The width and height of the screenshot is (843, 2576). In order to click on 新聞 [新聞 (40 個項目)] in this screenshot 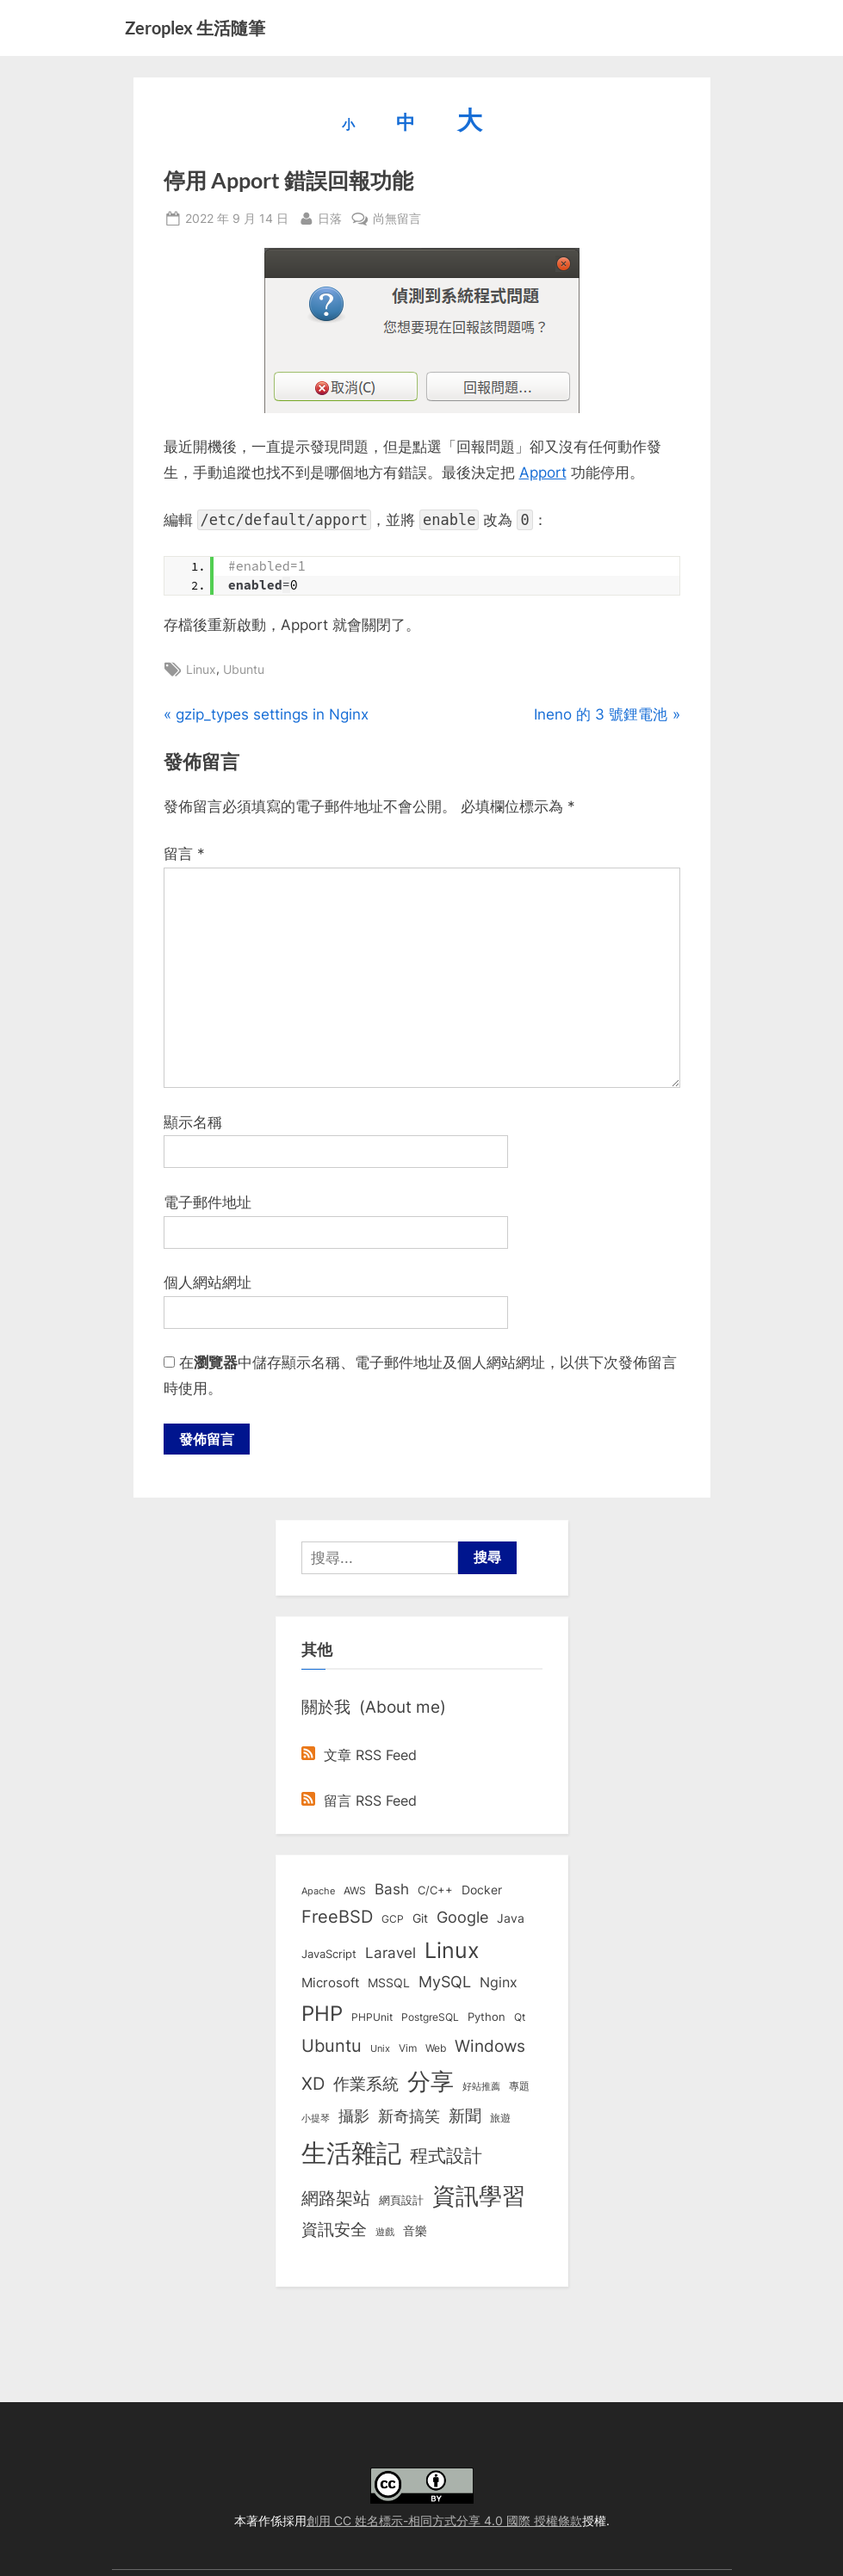, I will do `click(465, 2118)`.